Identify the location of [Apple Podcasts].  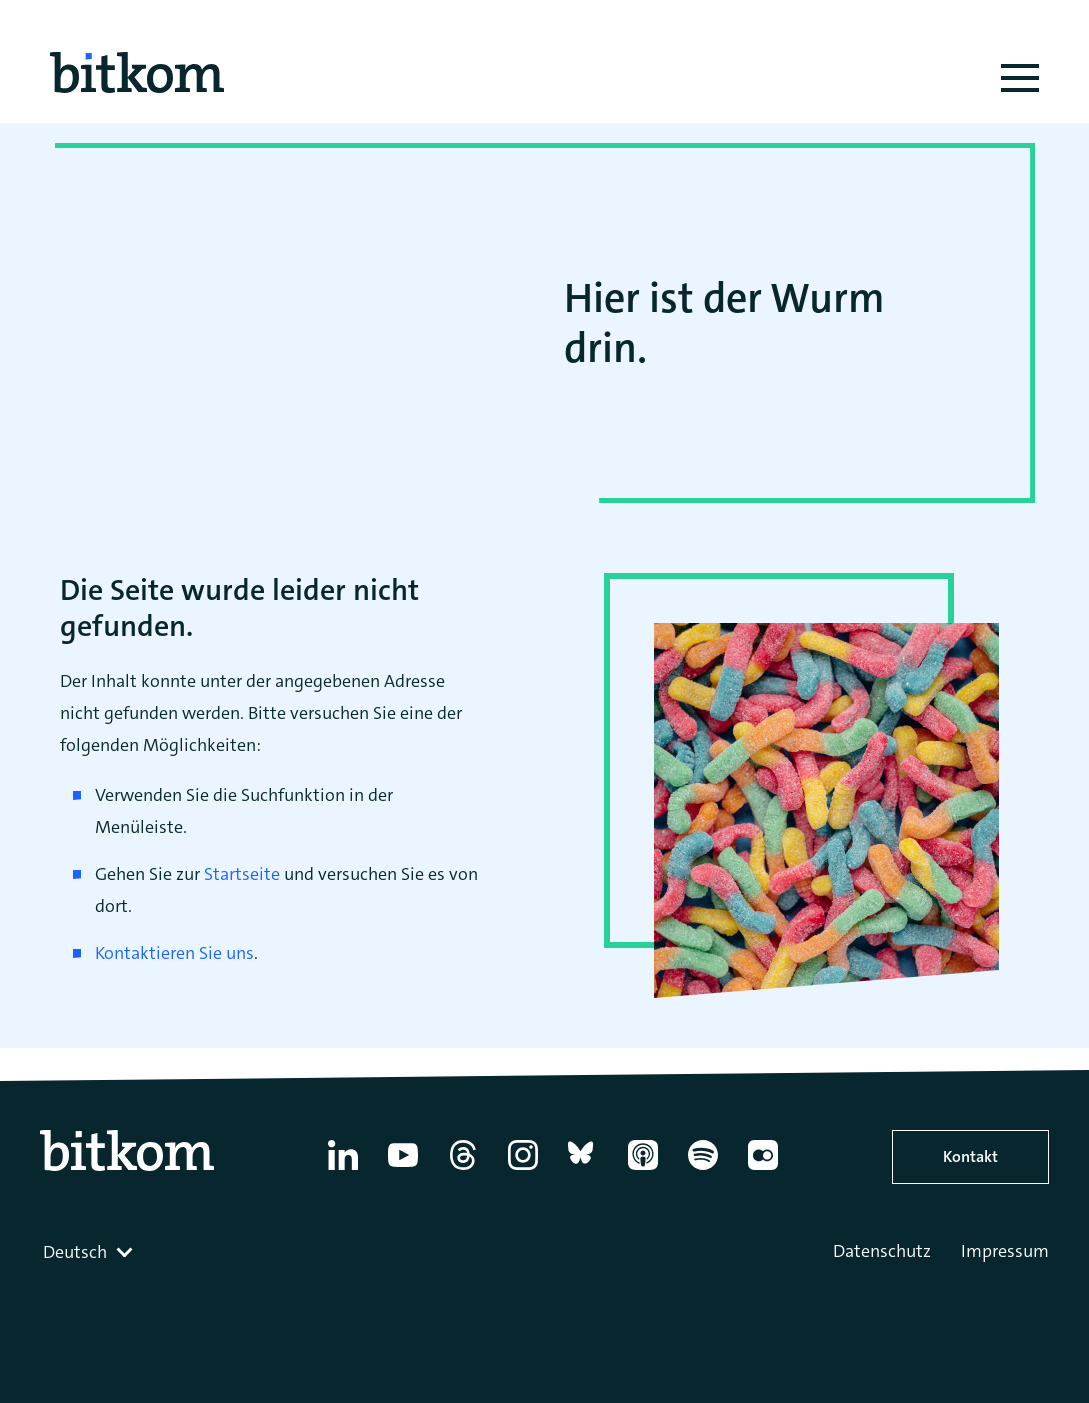
(643, 1170).